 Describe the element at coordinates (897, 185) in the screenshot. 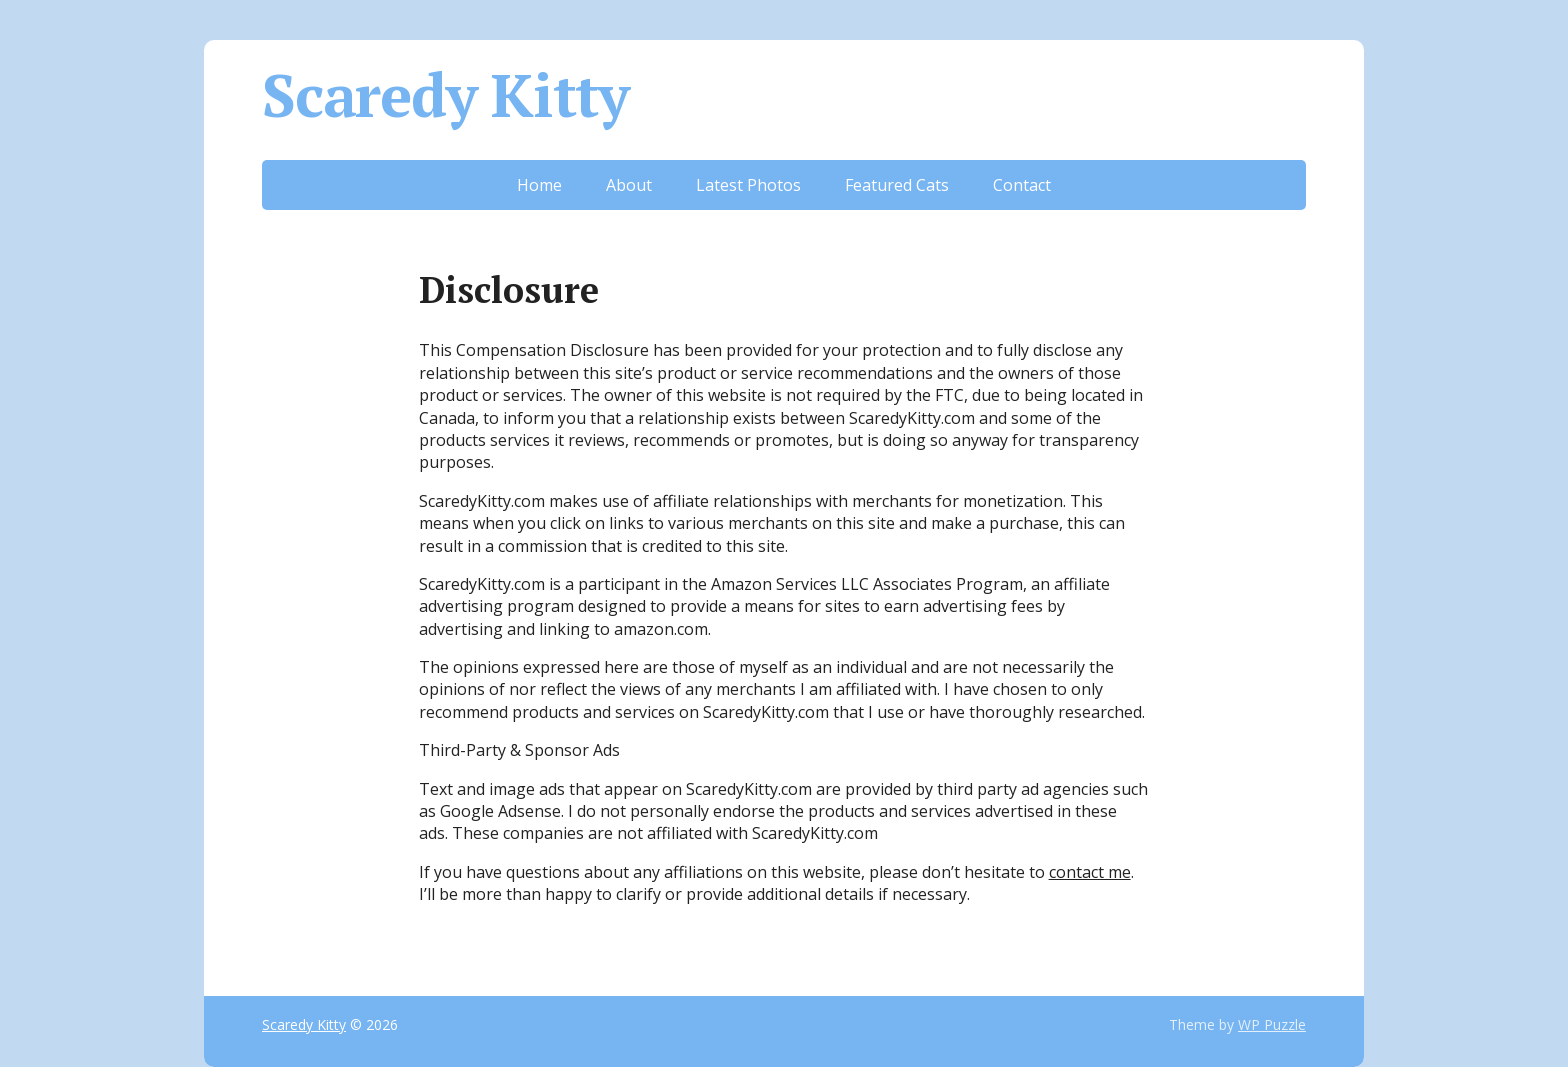

I see `Featured Cats` at that location.